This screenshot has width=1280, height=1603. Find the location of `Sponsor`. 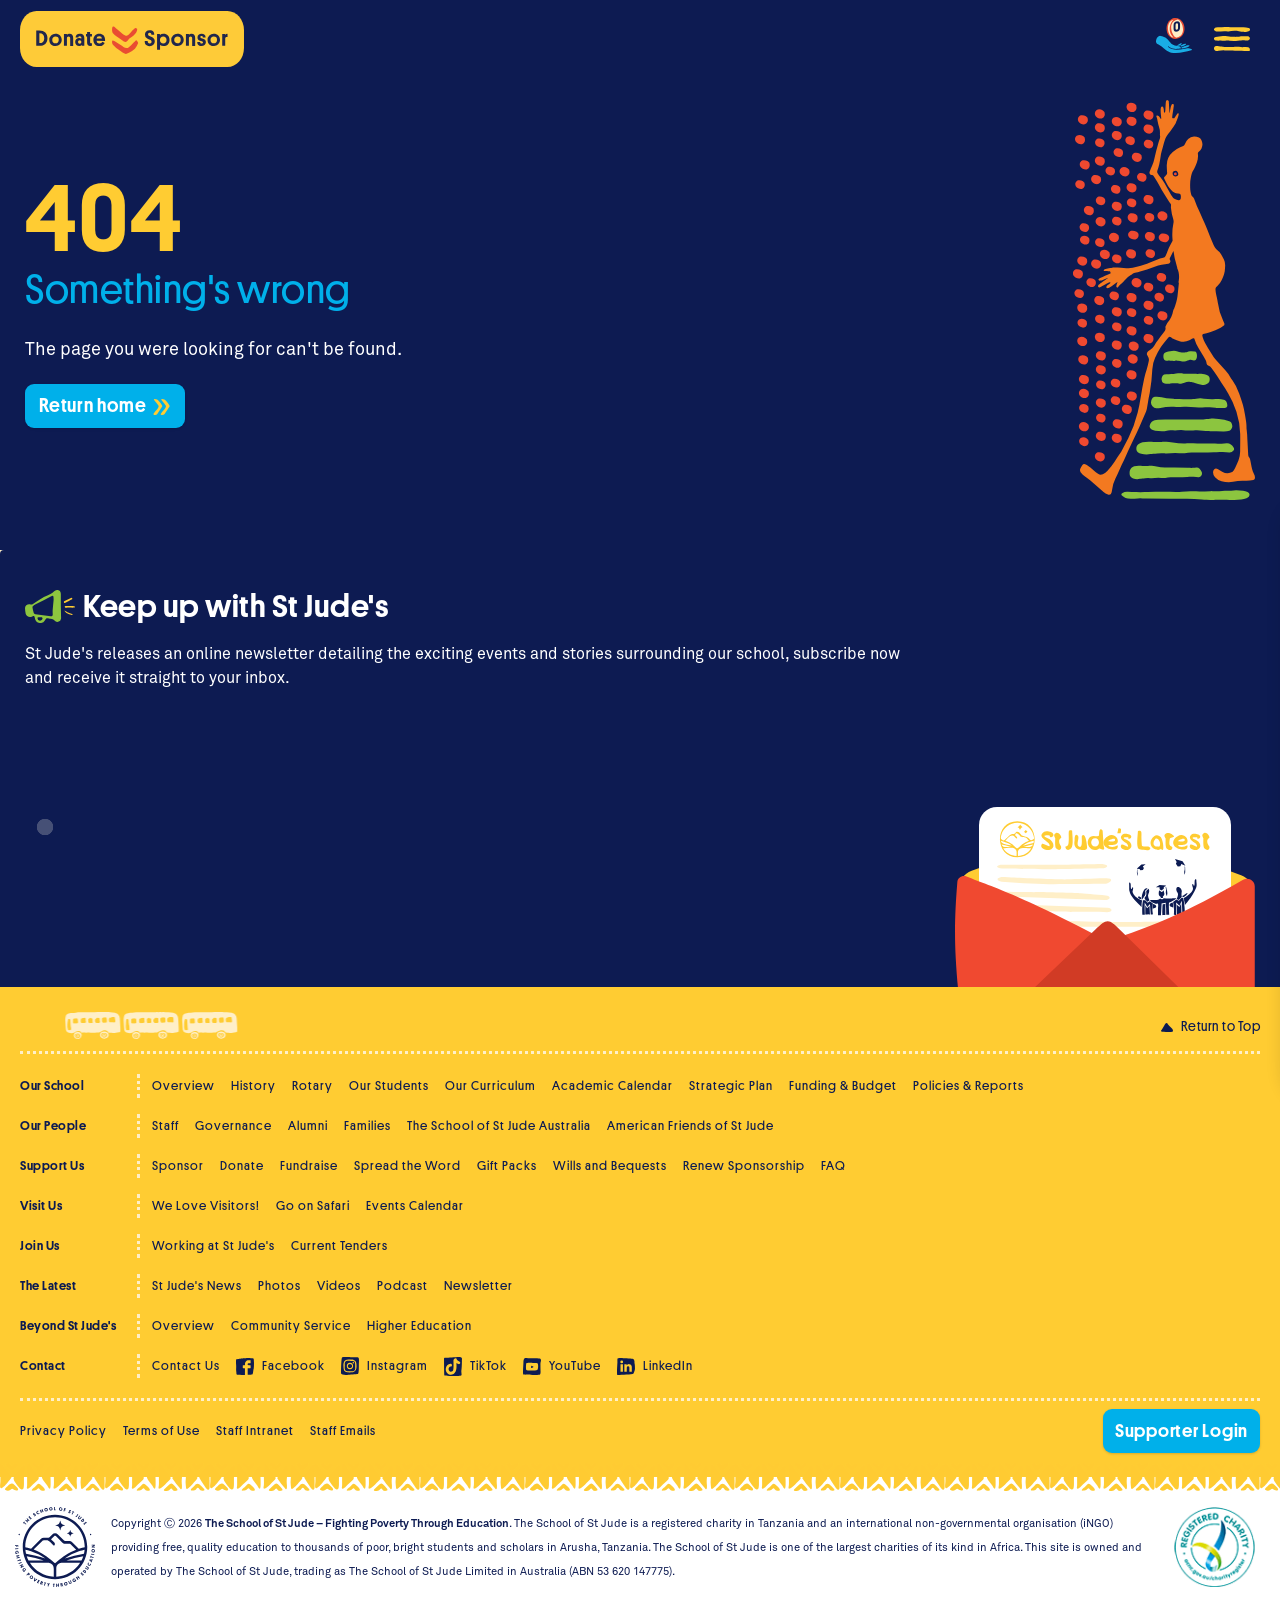

Sponsor is located at coordinates (178, 1165).